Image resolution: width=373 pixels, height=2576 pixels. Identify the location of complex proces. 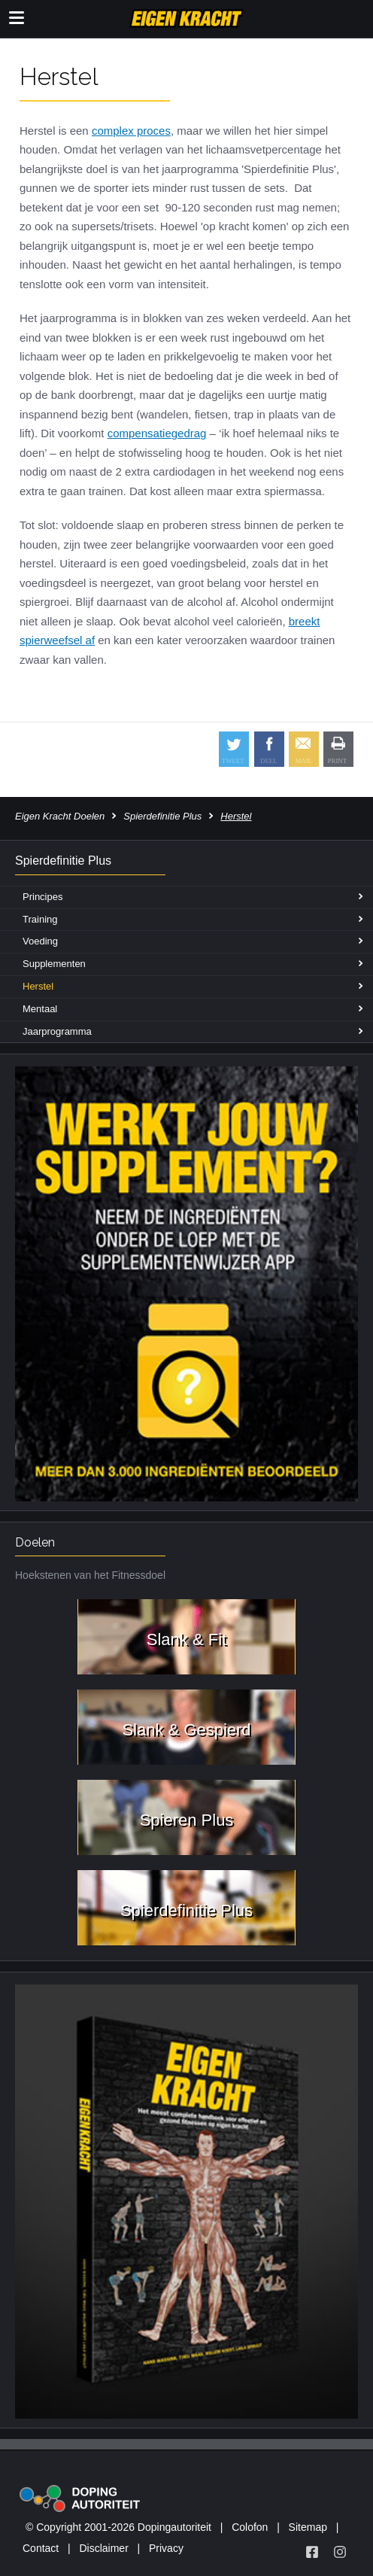
(131, 130).